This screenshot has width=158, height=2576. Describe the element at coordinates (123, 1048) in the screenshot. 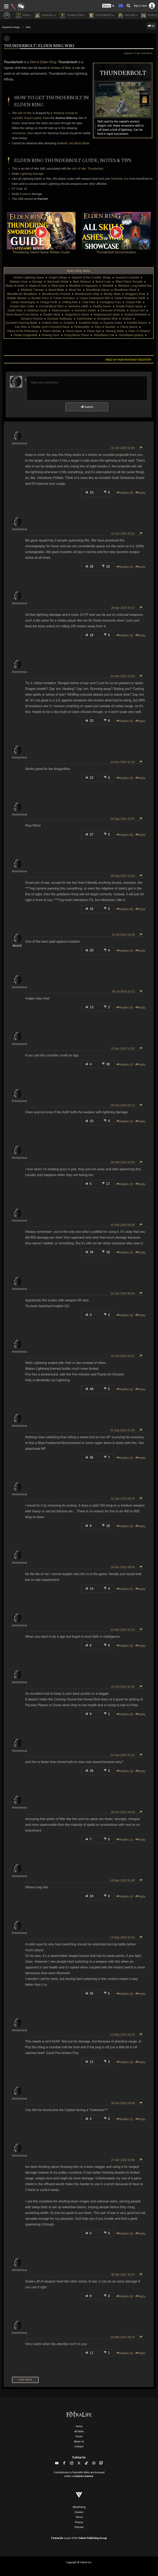

I see `22 Apr 2024 11:51` at that location.